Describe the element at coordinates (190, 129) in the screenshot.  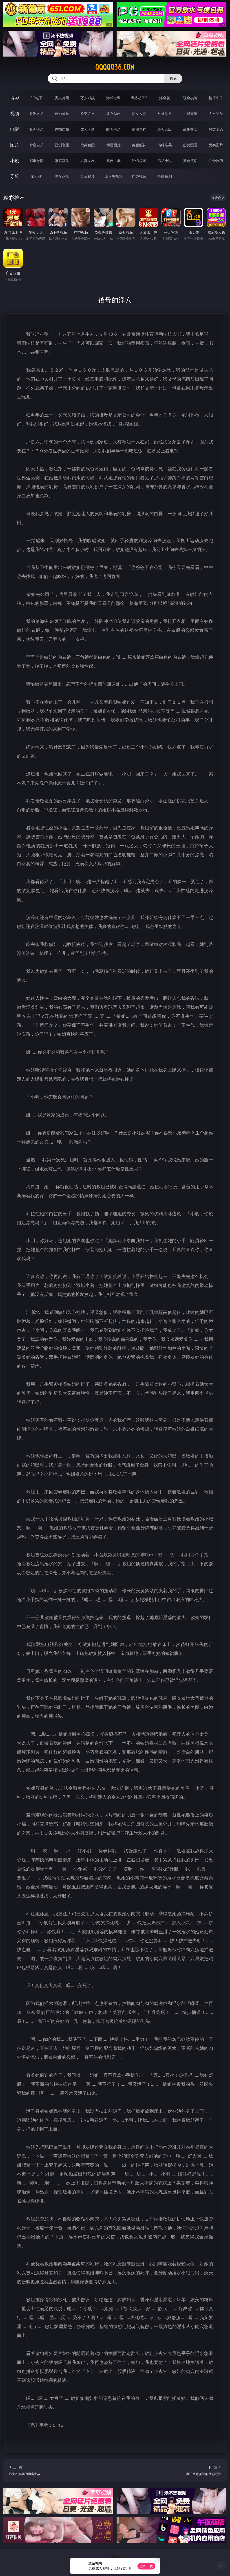
I see `乱伦熟女` at that location.